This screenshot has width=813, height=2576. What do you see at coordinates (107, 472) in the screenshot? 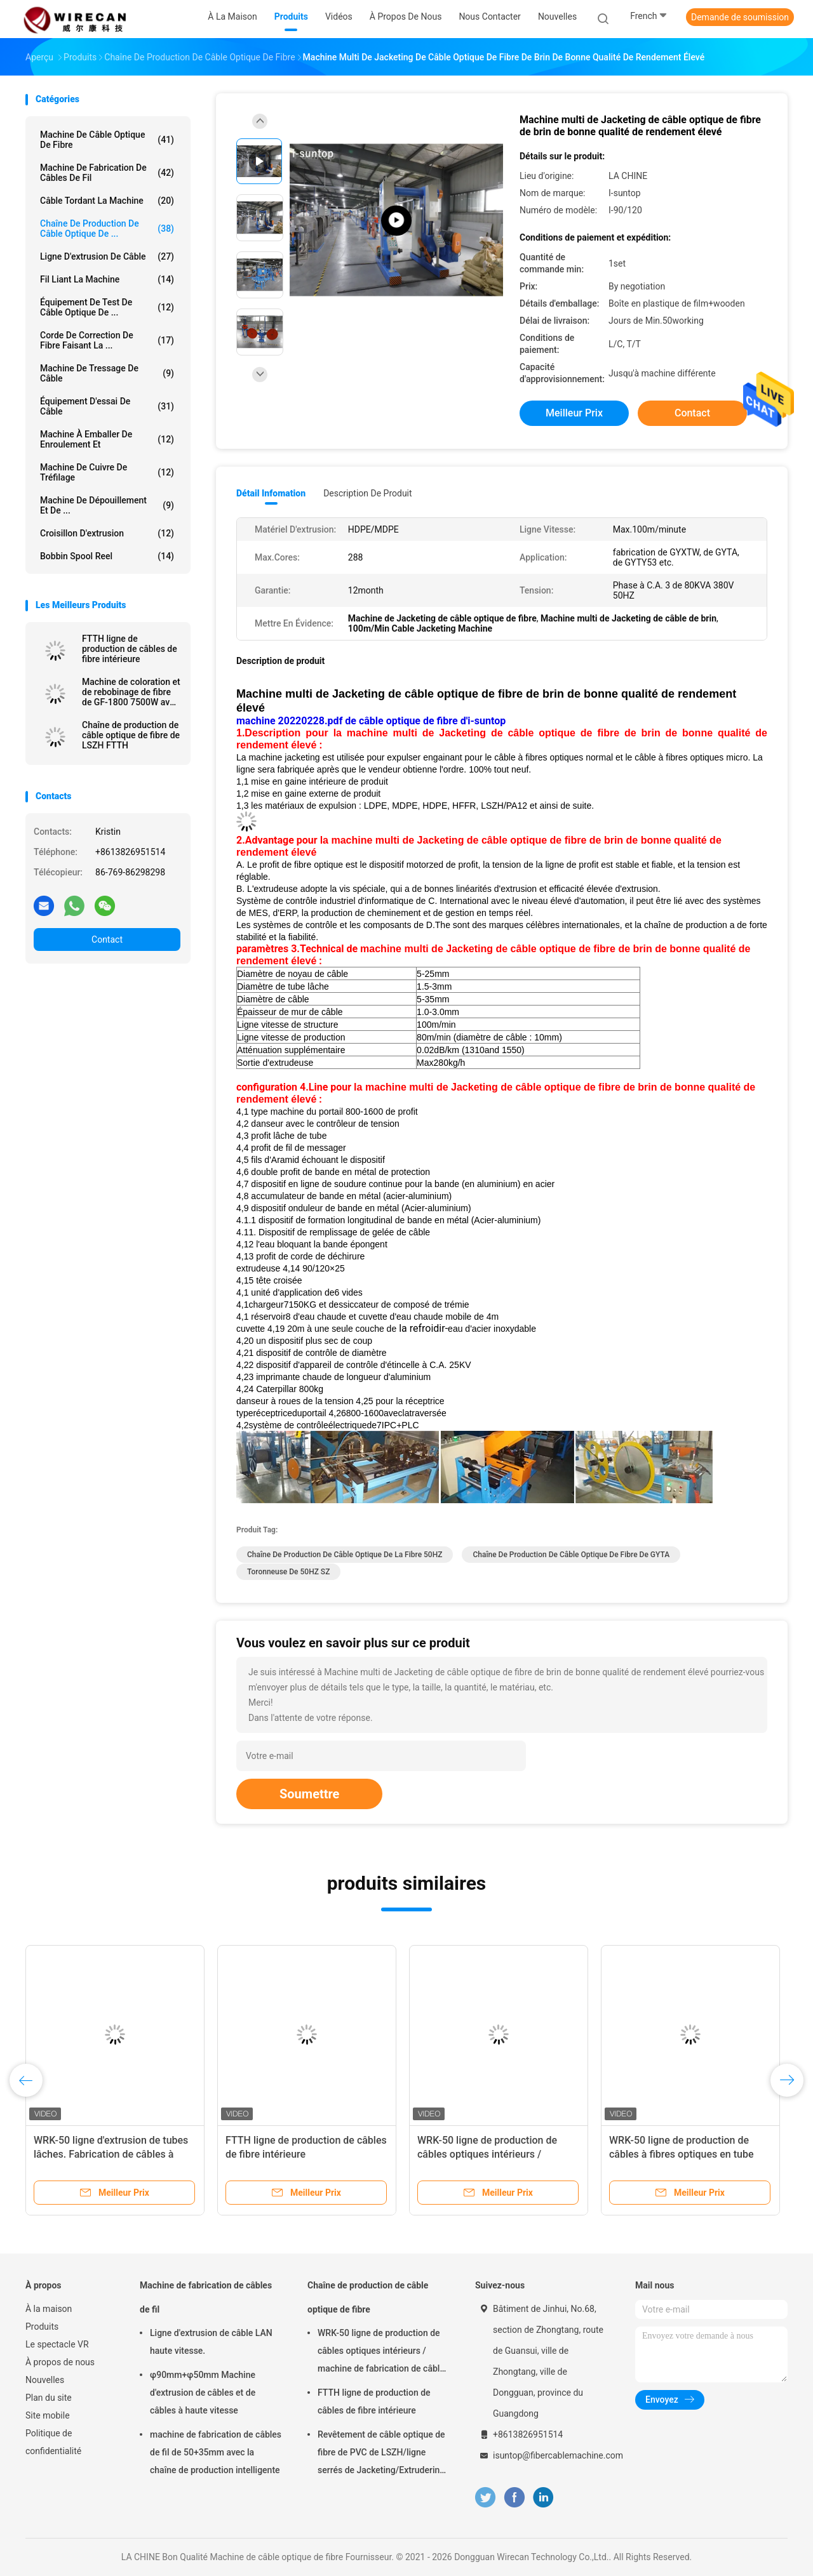
I see `Machine de cuivre de tréfilage` at bounding box center [107, 472].